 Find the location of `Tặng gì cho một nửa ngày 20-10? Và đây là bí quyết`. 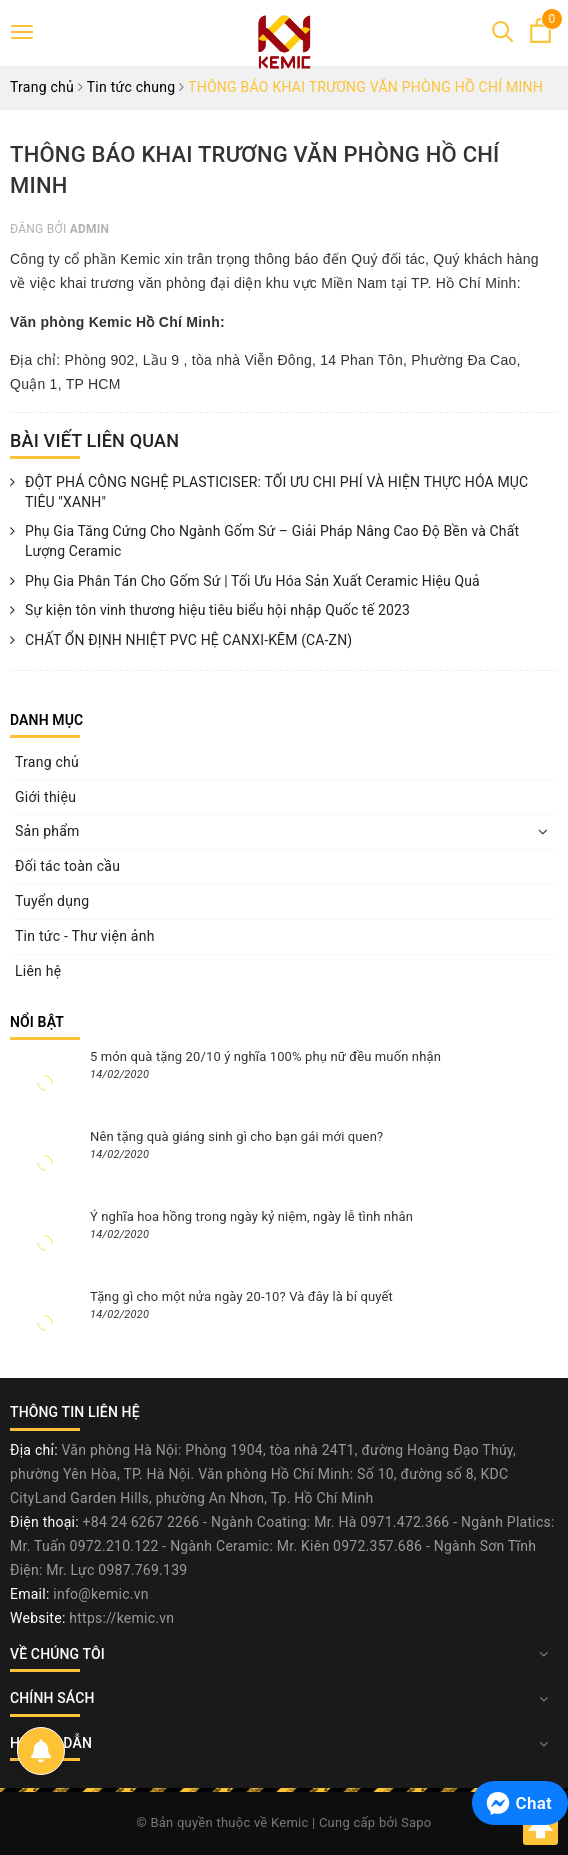

Tặng gì cho một nửa ngày 20-10? Và đây là bí quyết is located at coordinates (241, 1296).